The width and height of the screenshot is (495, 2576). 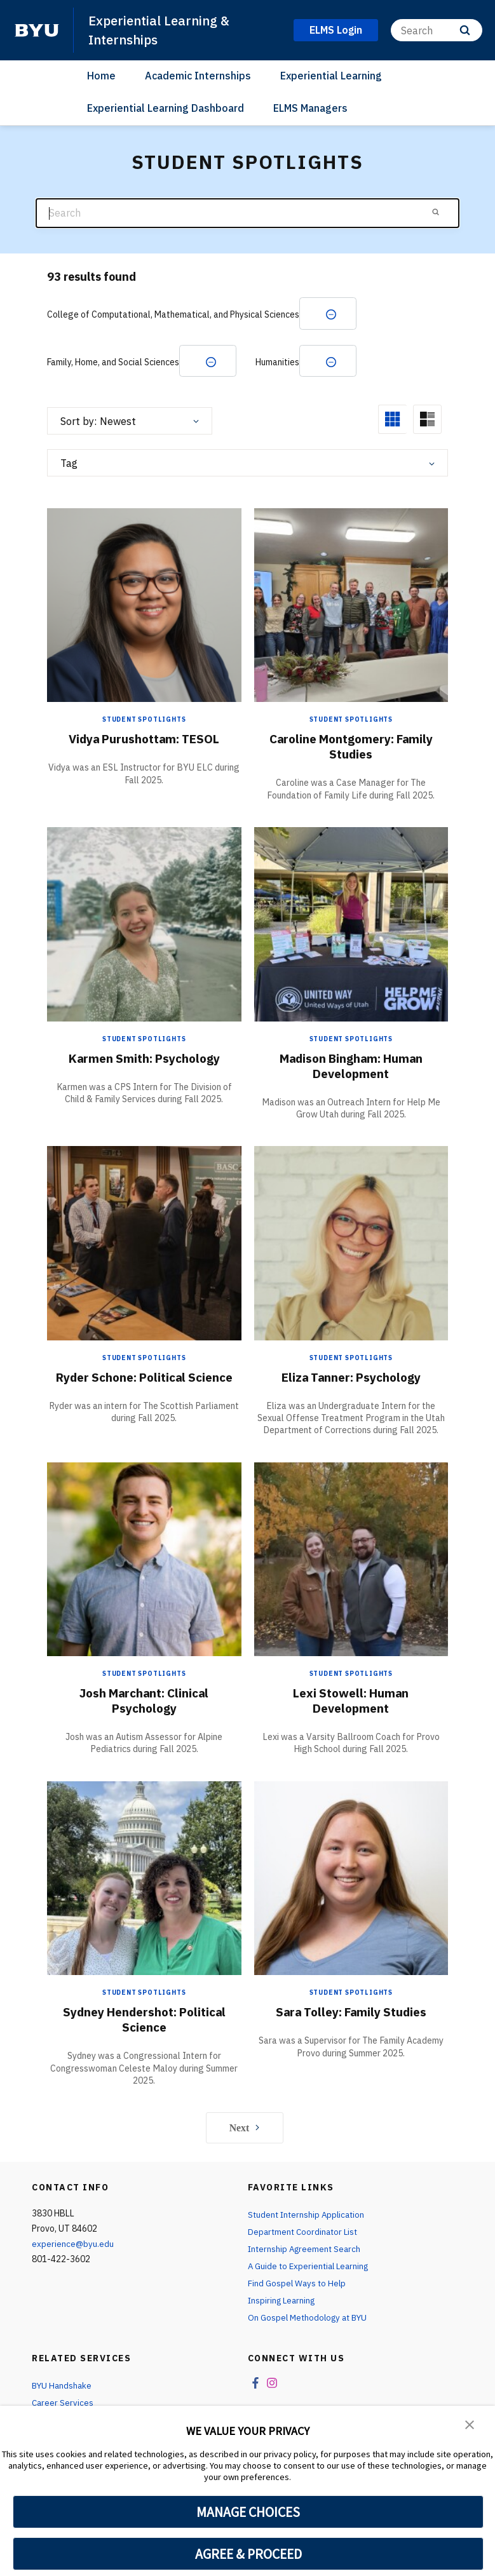 I want to click on Student Spotlights, so click(x=144, y=721).